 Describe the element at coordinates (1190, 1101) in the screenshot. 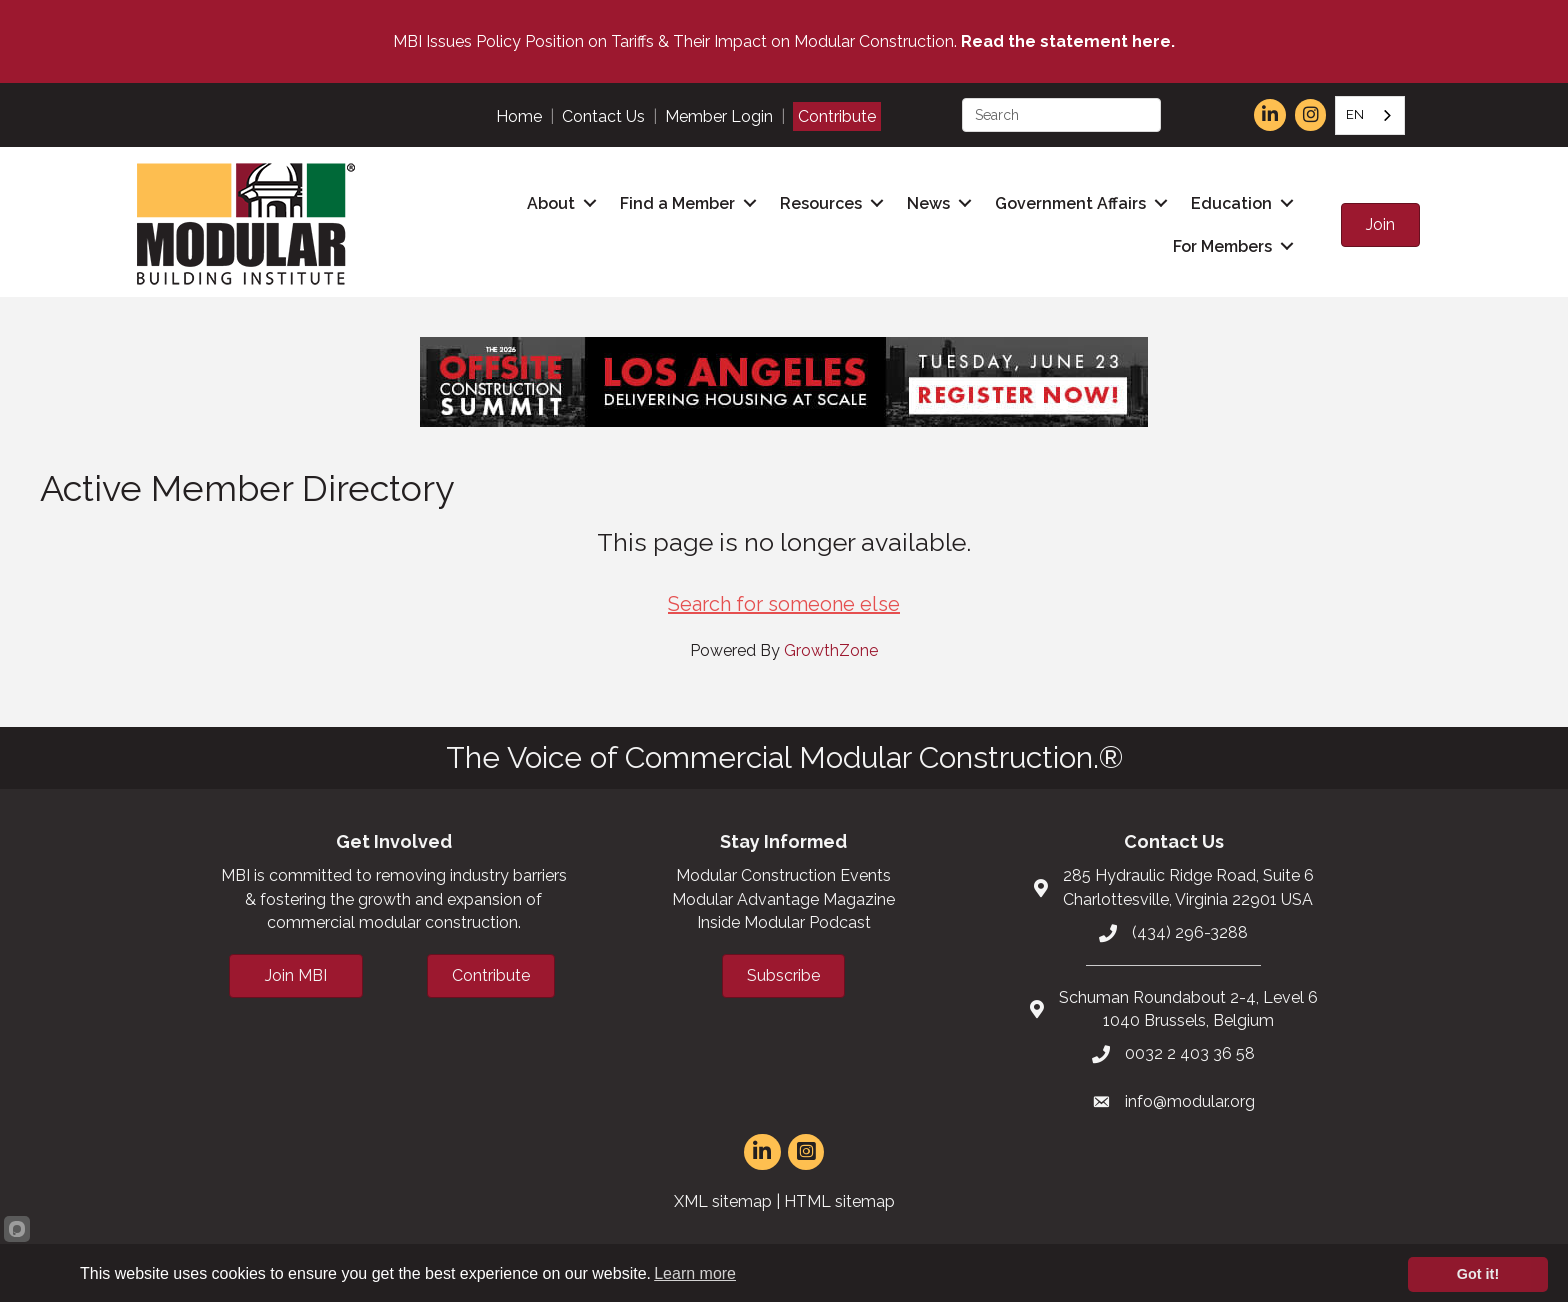

I see `info@modular.org` at that location.